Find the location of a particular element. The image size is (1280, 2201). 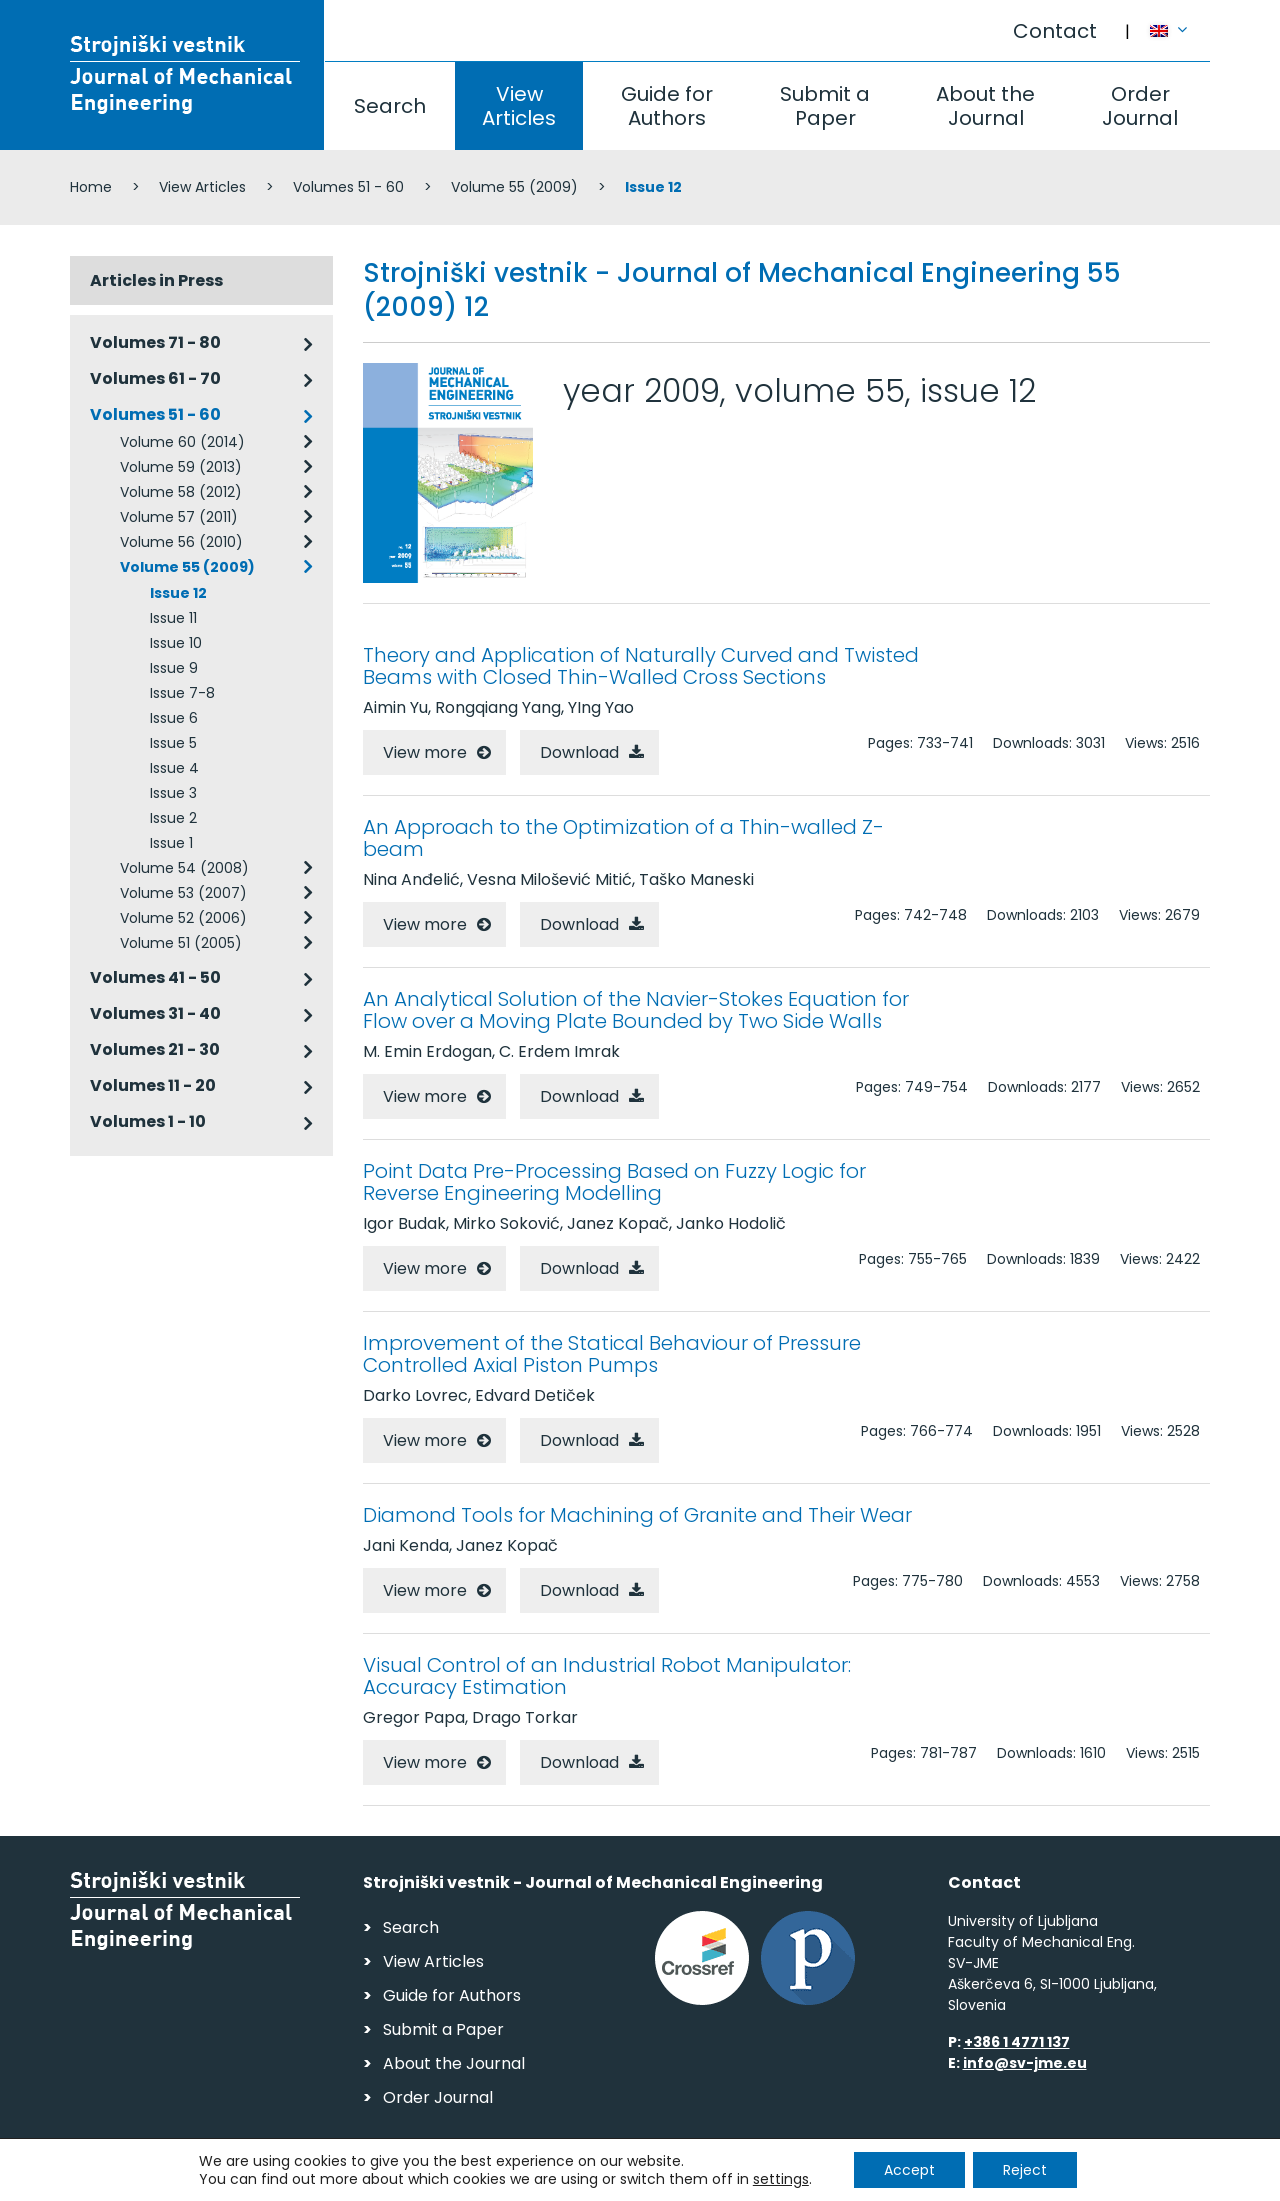

Issue 11 is located at coordinates (173, 618).